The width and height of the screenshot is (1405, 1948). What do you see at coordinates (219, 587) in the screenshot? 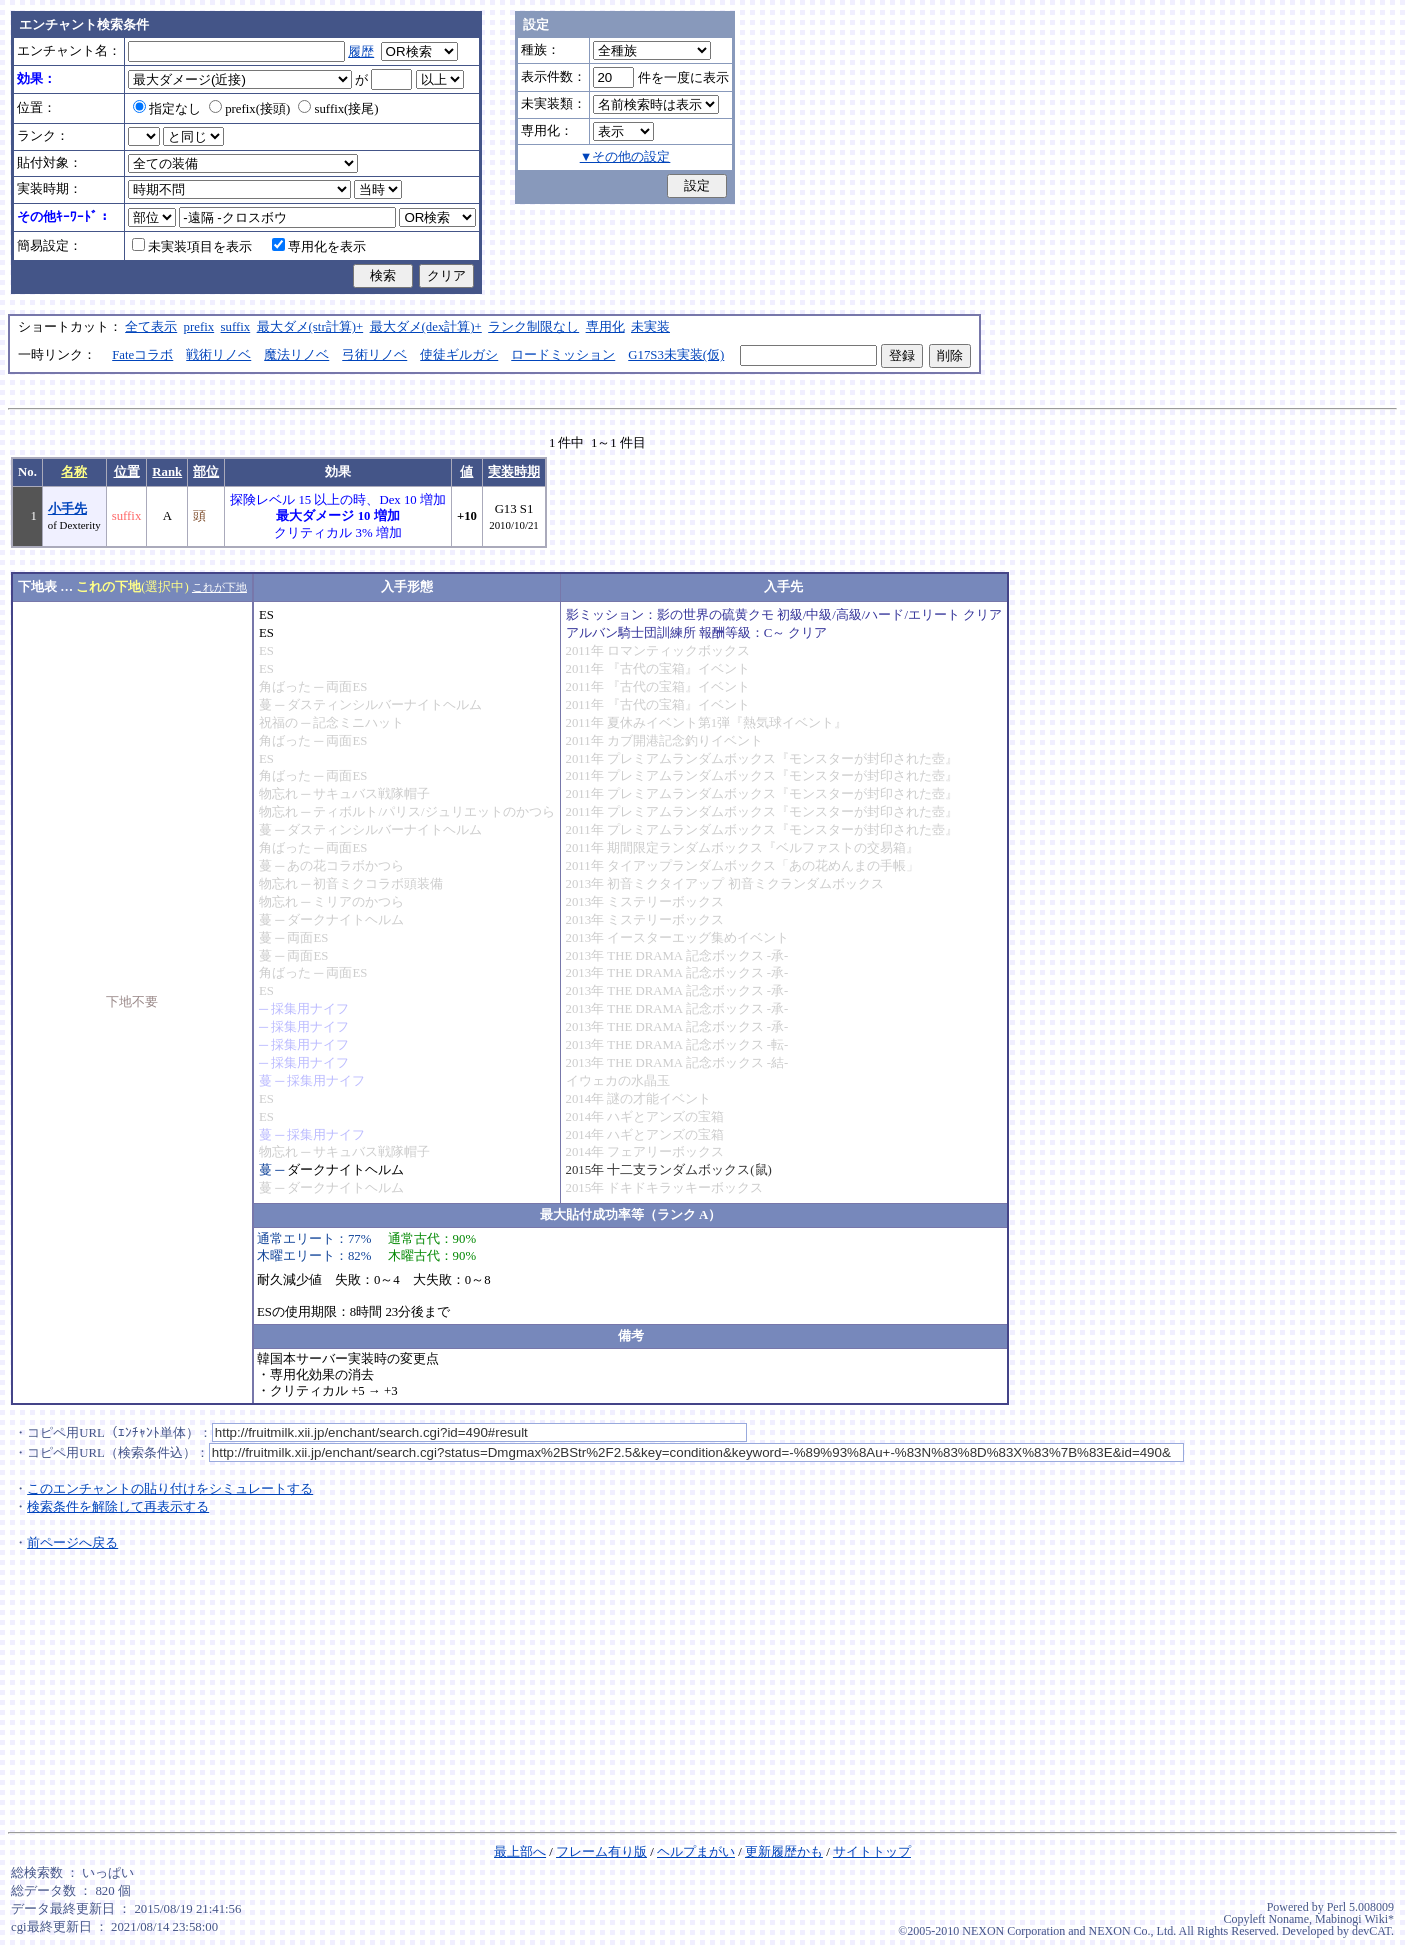
I see `これが下地` at bounding box center [219, 587].